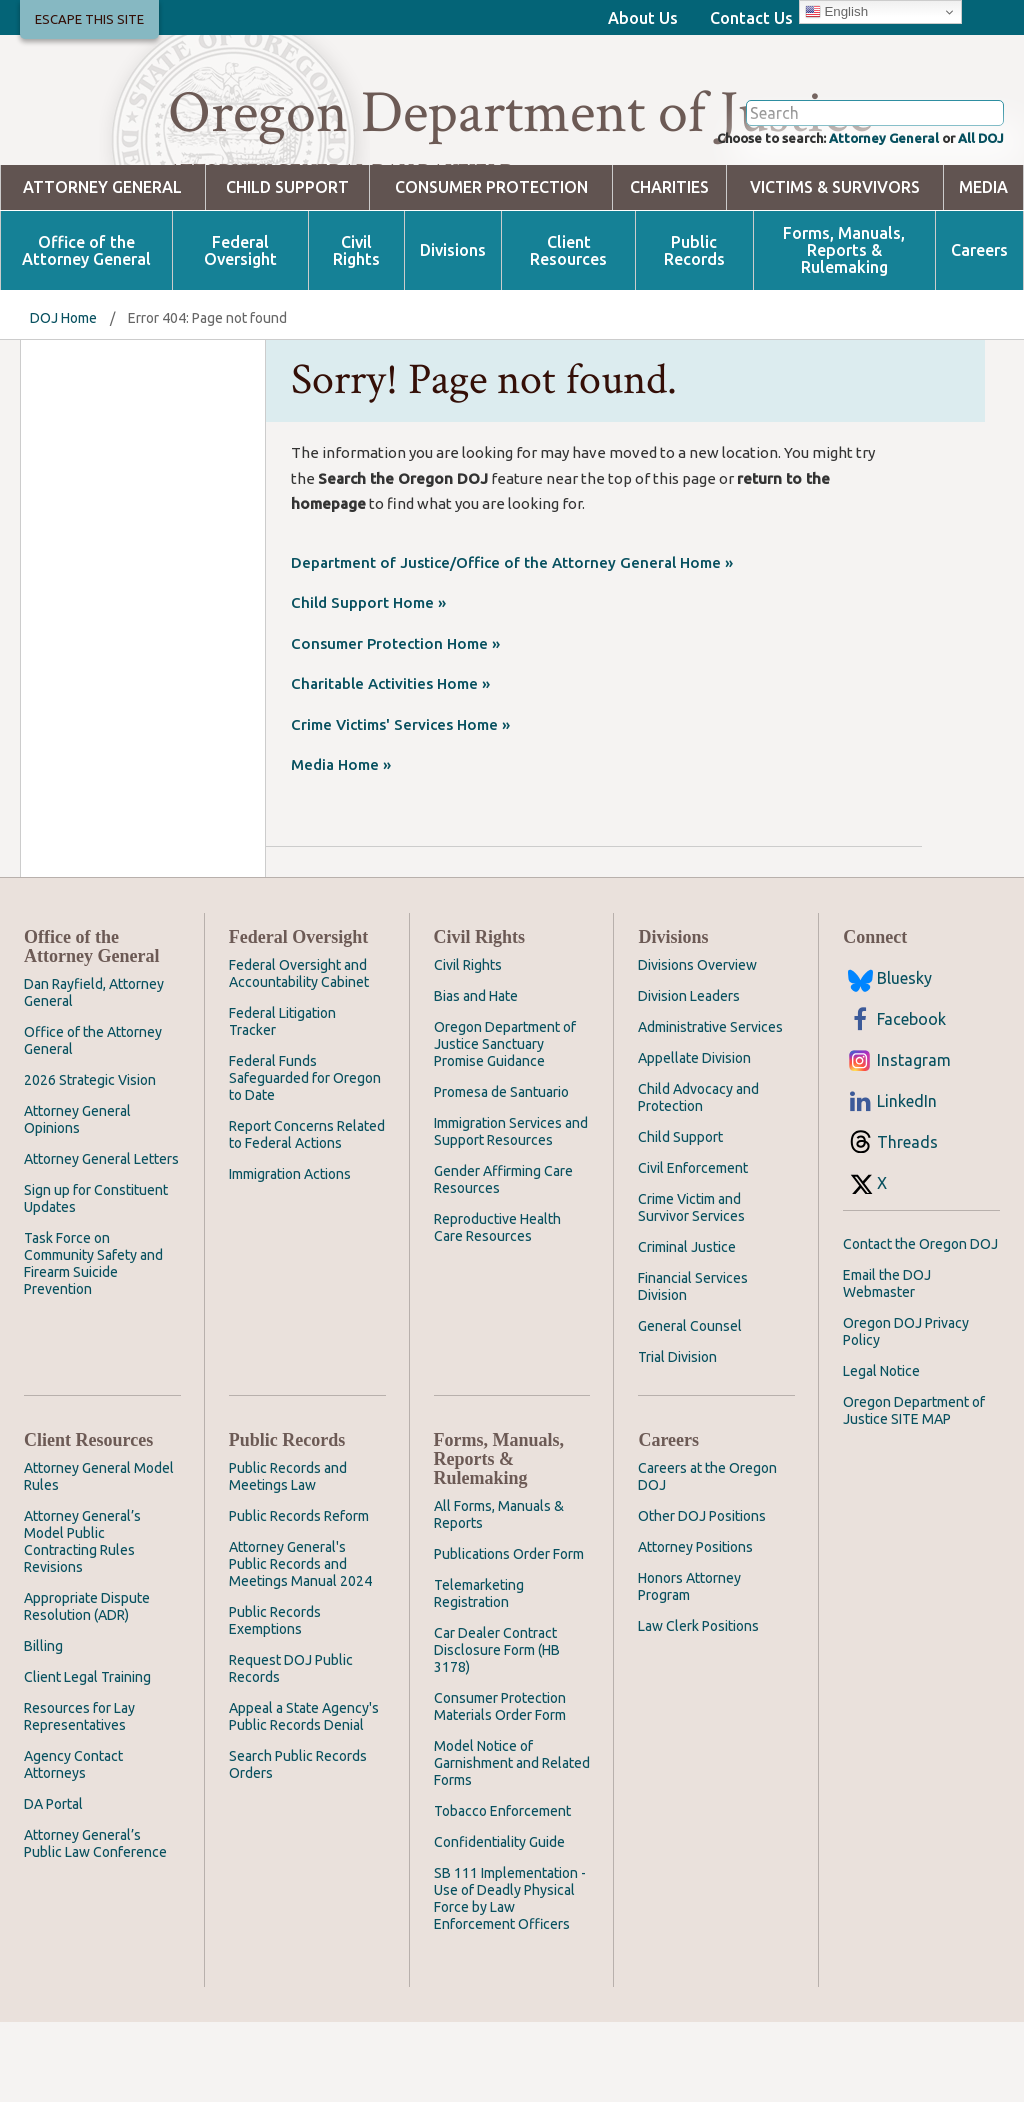 This screenshot has height=2102, width=1024. What do you see at coordinates (95, 1923) in the screenshot?
I see `Attorney General’s Public Law Conference` at bounding box center [95, 1923].